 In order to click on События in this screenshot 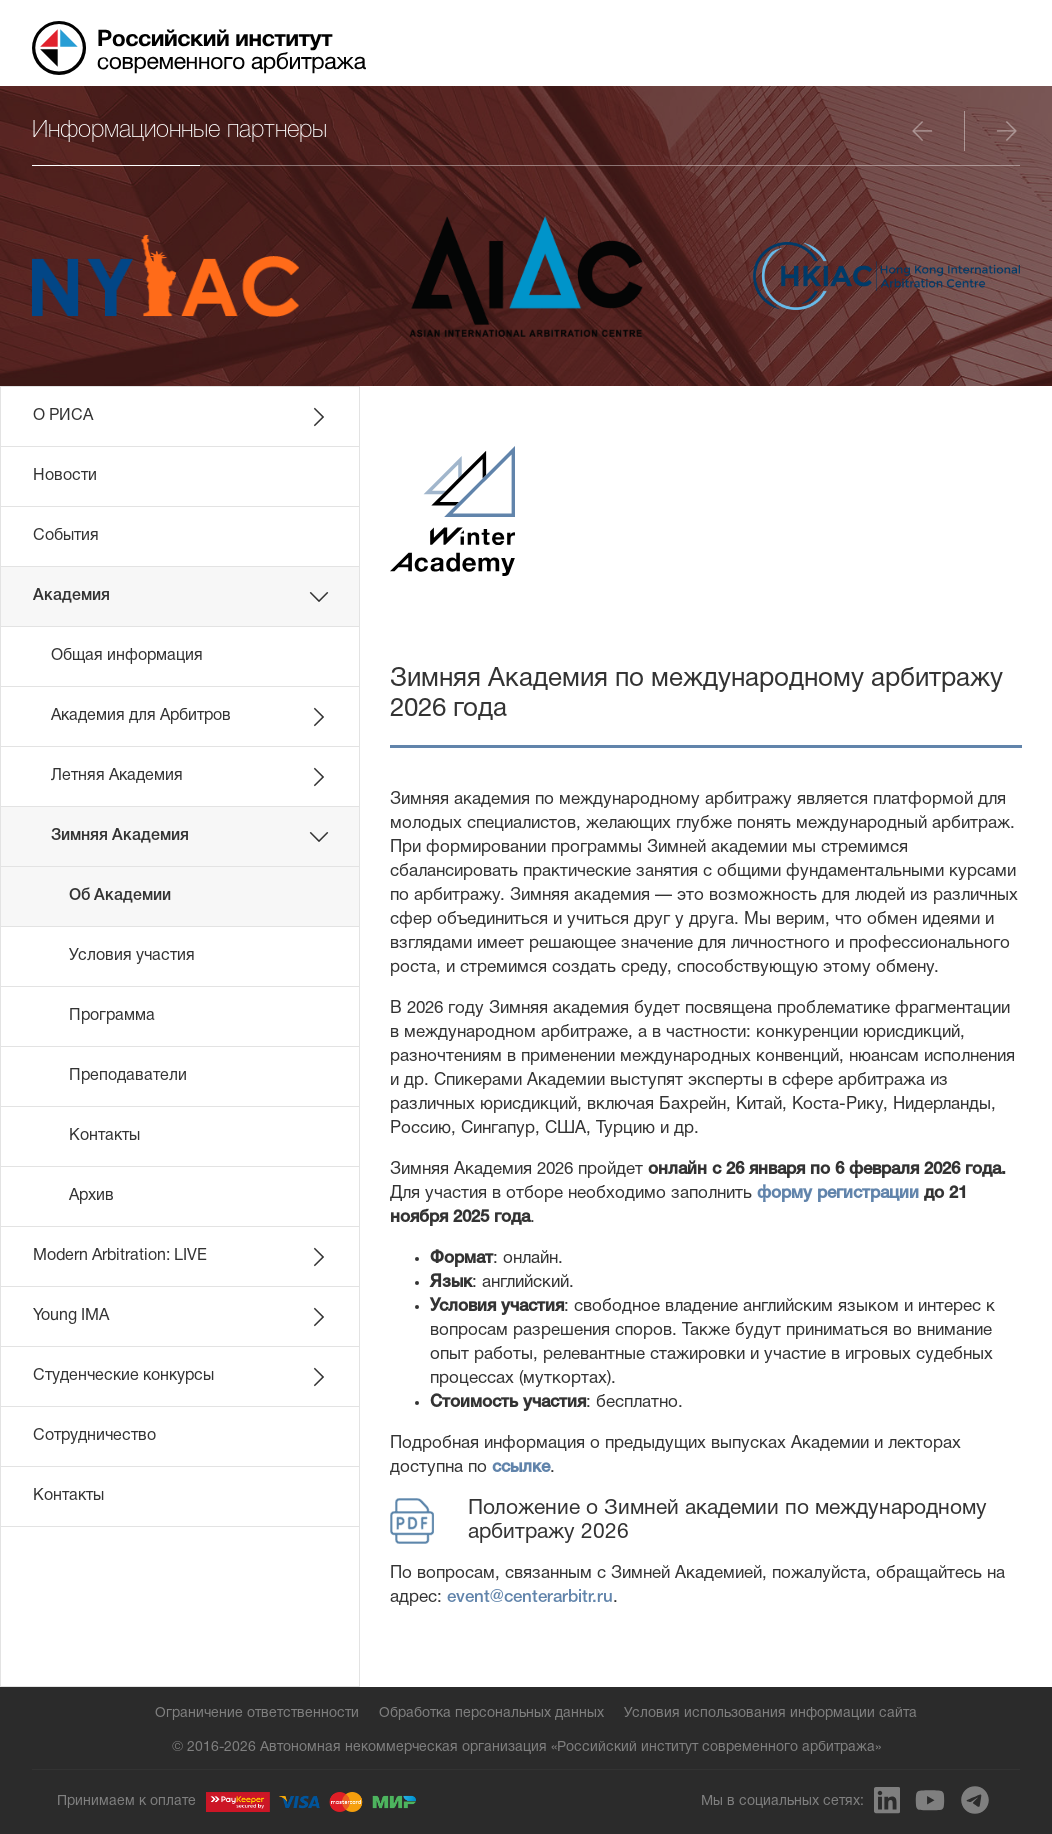, I will do `click(66, 536)`.